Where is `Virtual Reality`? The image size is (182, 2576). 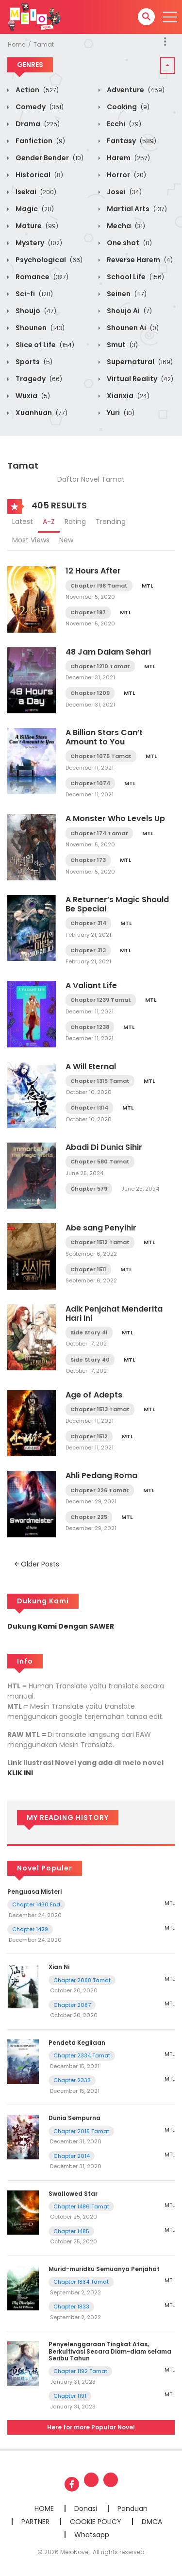 Virtual Reality is located at coordinates (139, 379).